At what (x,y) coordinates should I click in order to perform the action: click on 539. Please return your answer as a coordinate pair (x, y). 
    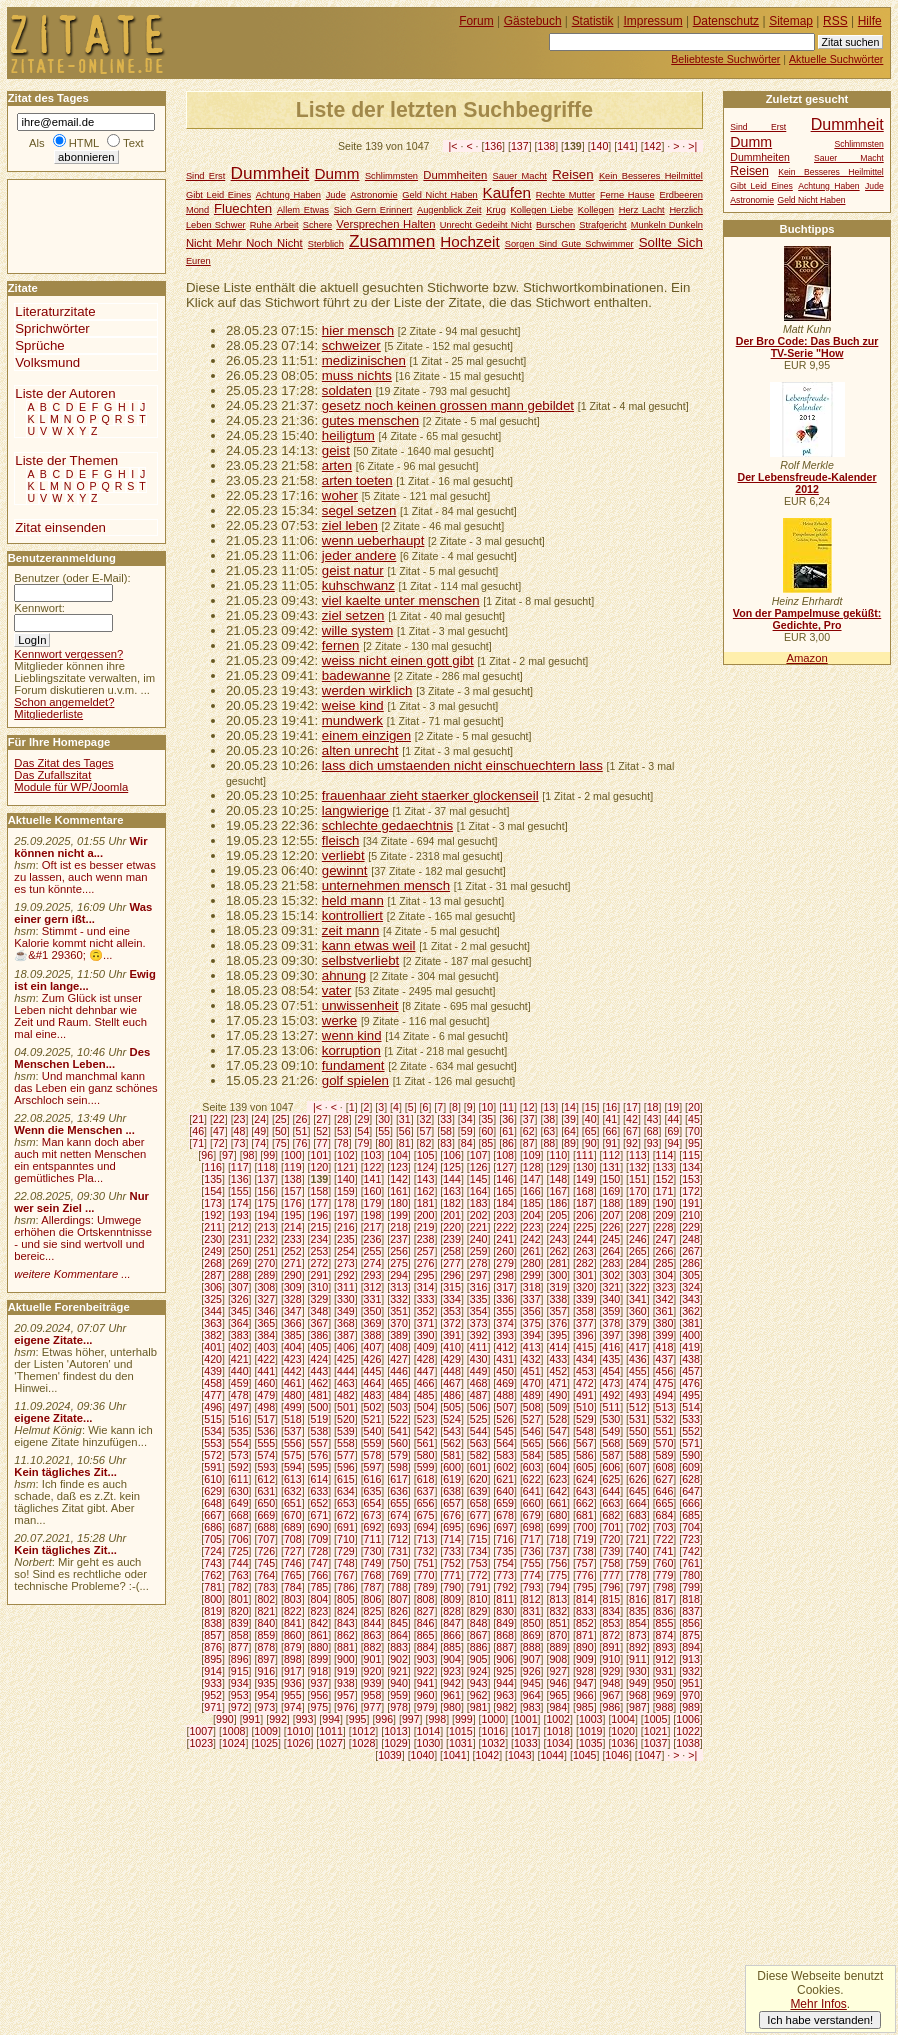
    Looking at the image, I should click on (346, 1431).